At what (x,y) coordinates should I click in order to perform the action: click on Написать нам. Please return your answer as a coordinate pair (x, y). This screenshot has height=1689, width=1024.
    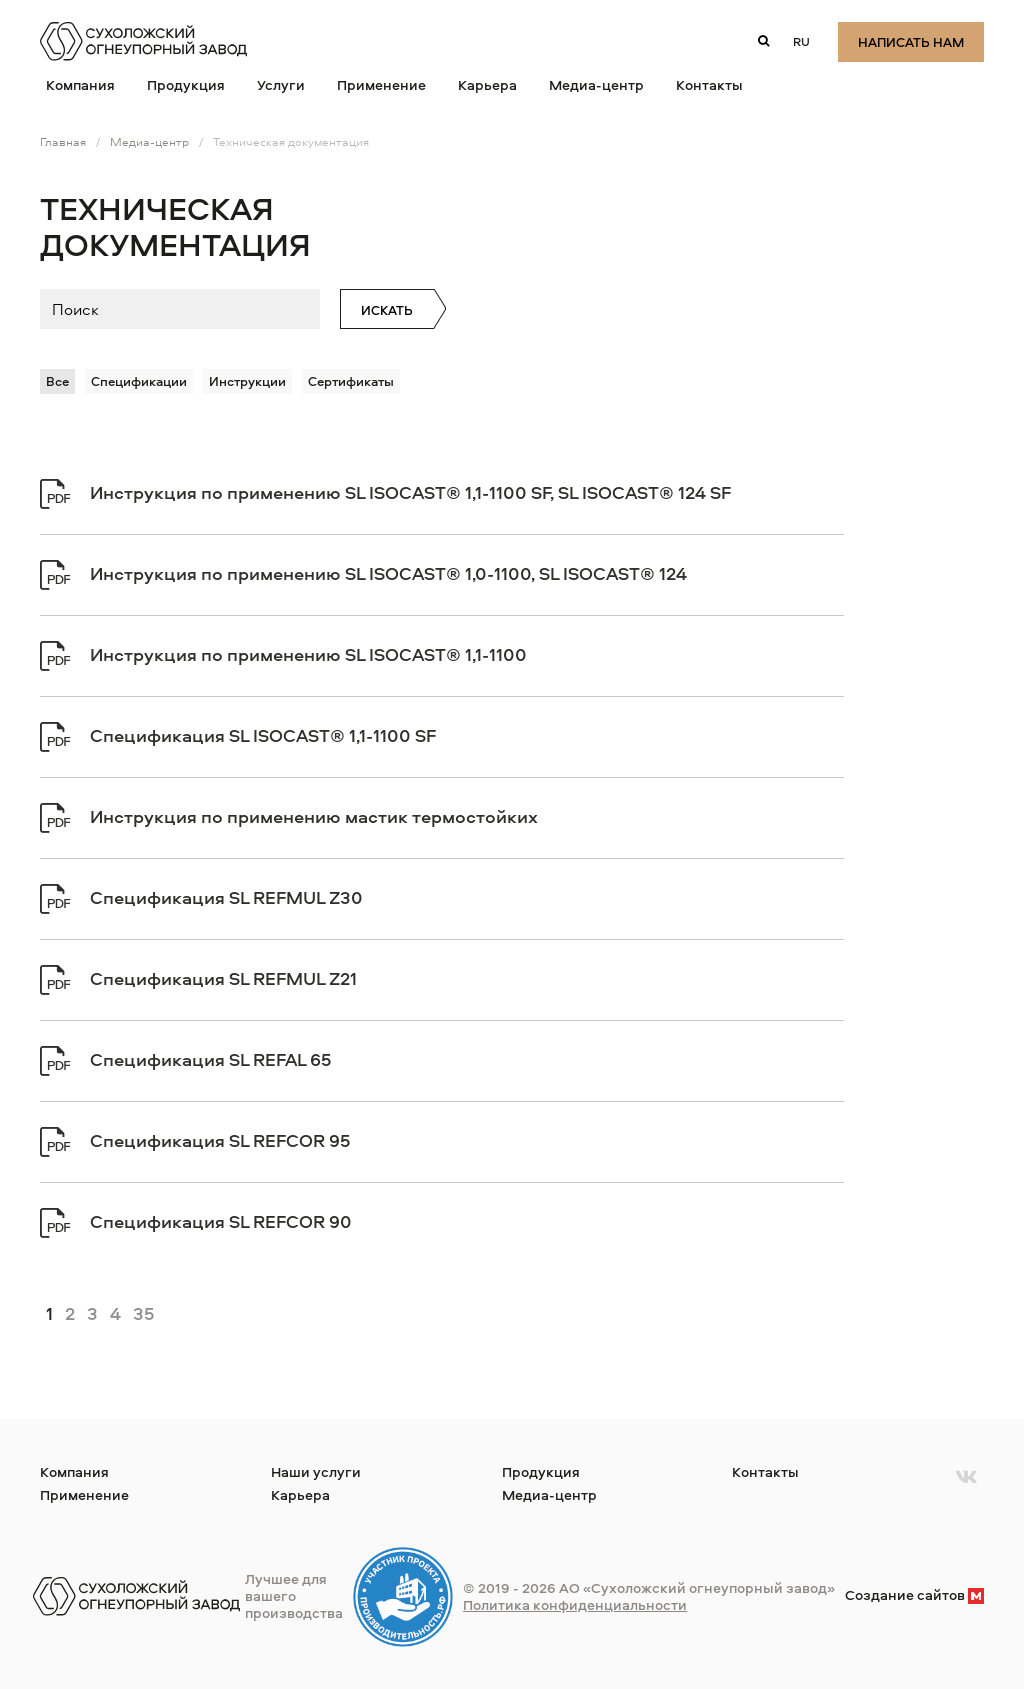
    Looking at the image, I should click on (911, 43).